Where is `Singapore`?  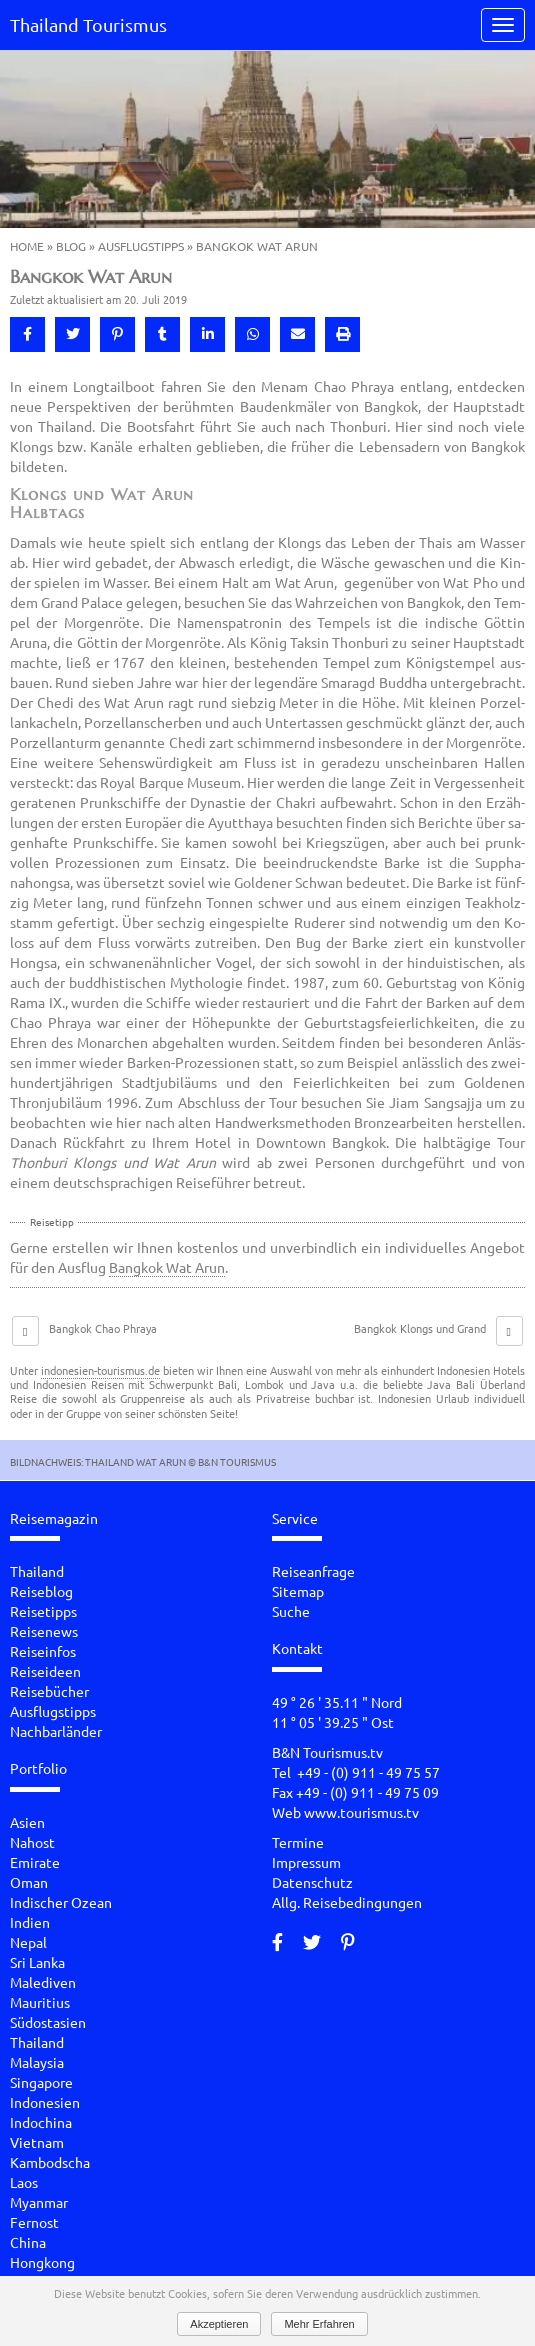 Singapore is located at coordinates (41, 2082).